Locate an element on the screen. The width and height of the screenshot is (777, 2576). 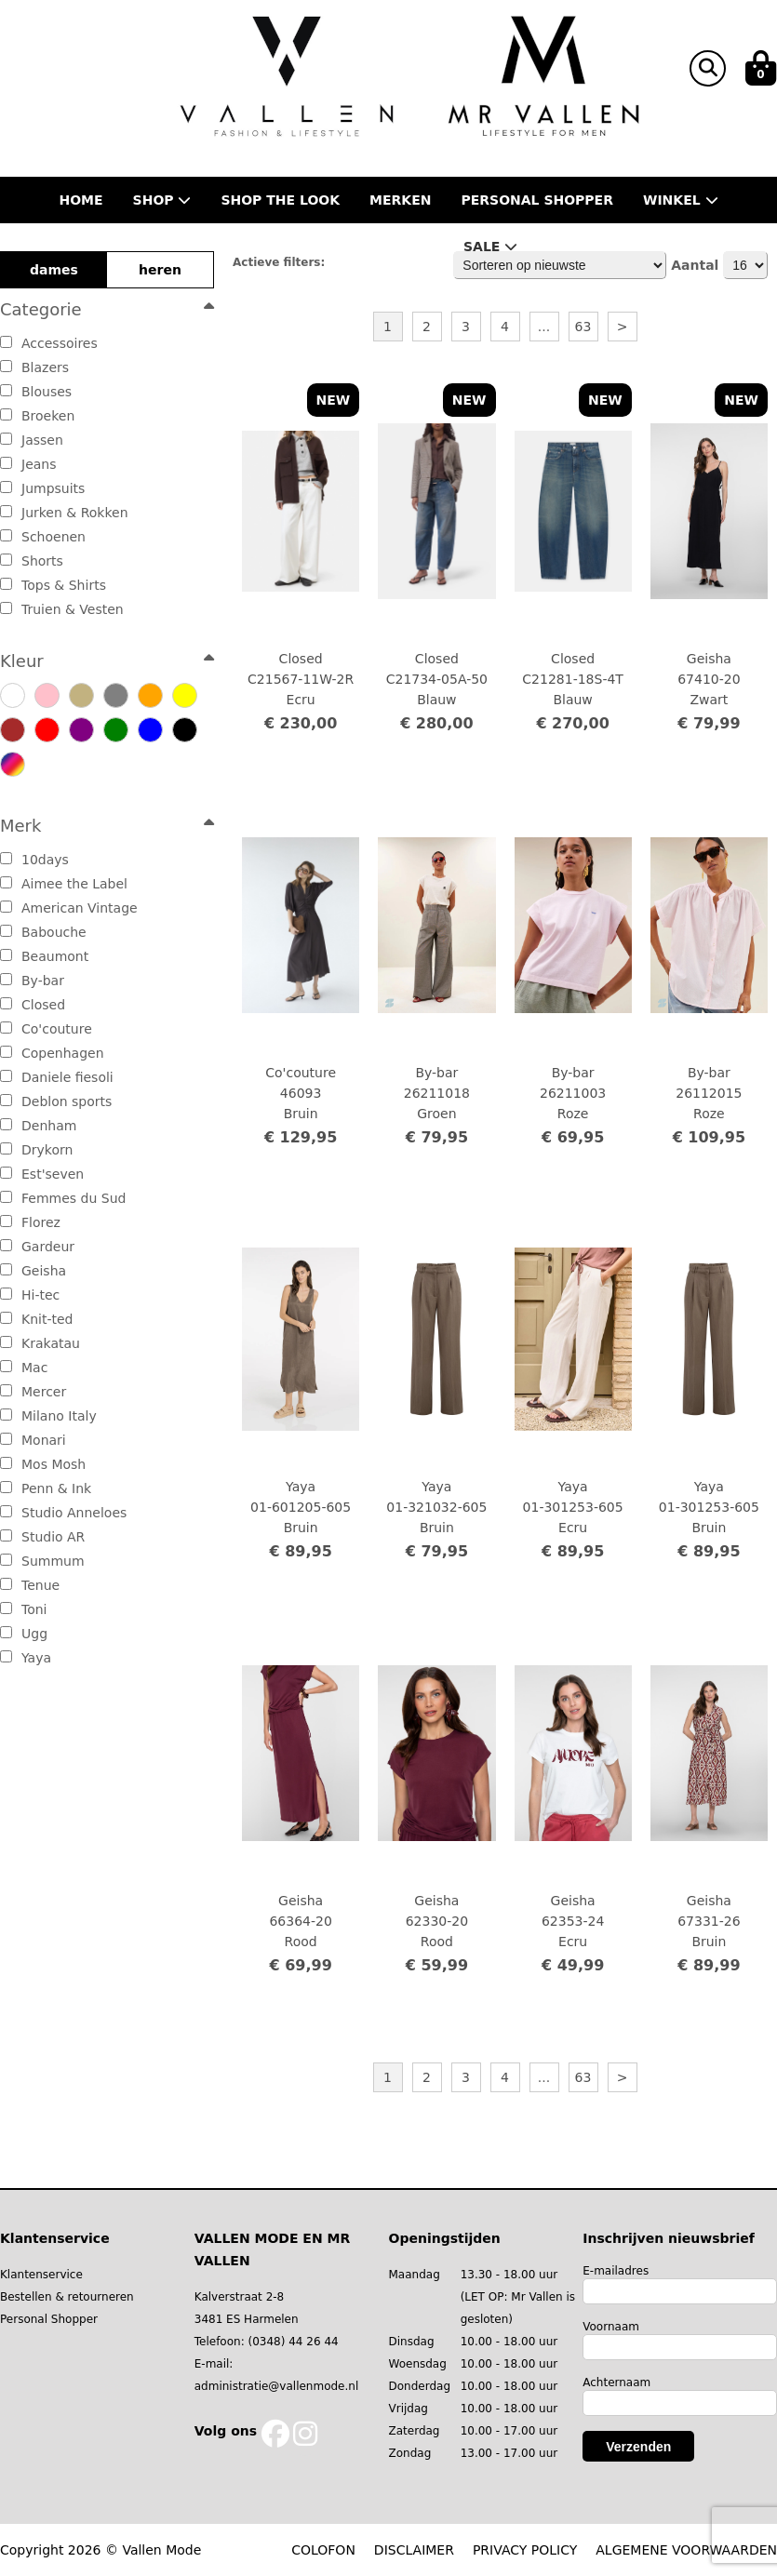
Summum is located at coordinates (42, 1561).